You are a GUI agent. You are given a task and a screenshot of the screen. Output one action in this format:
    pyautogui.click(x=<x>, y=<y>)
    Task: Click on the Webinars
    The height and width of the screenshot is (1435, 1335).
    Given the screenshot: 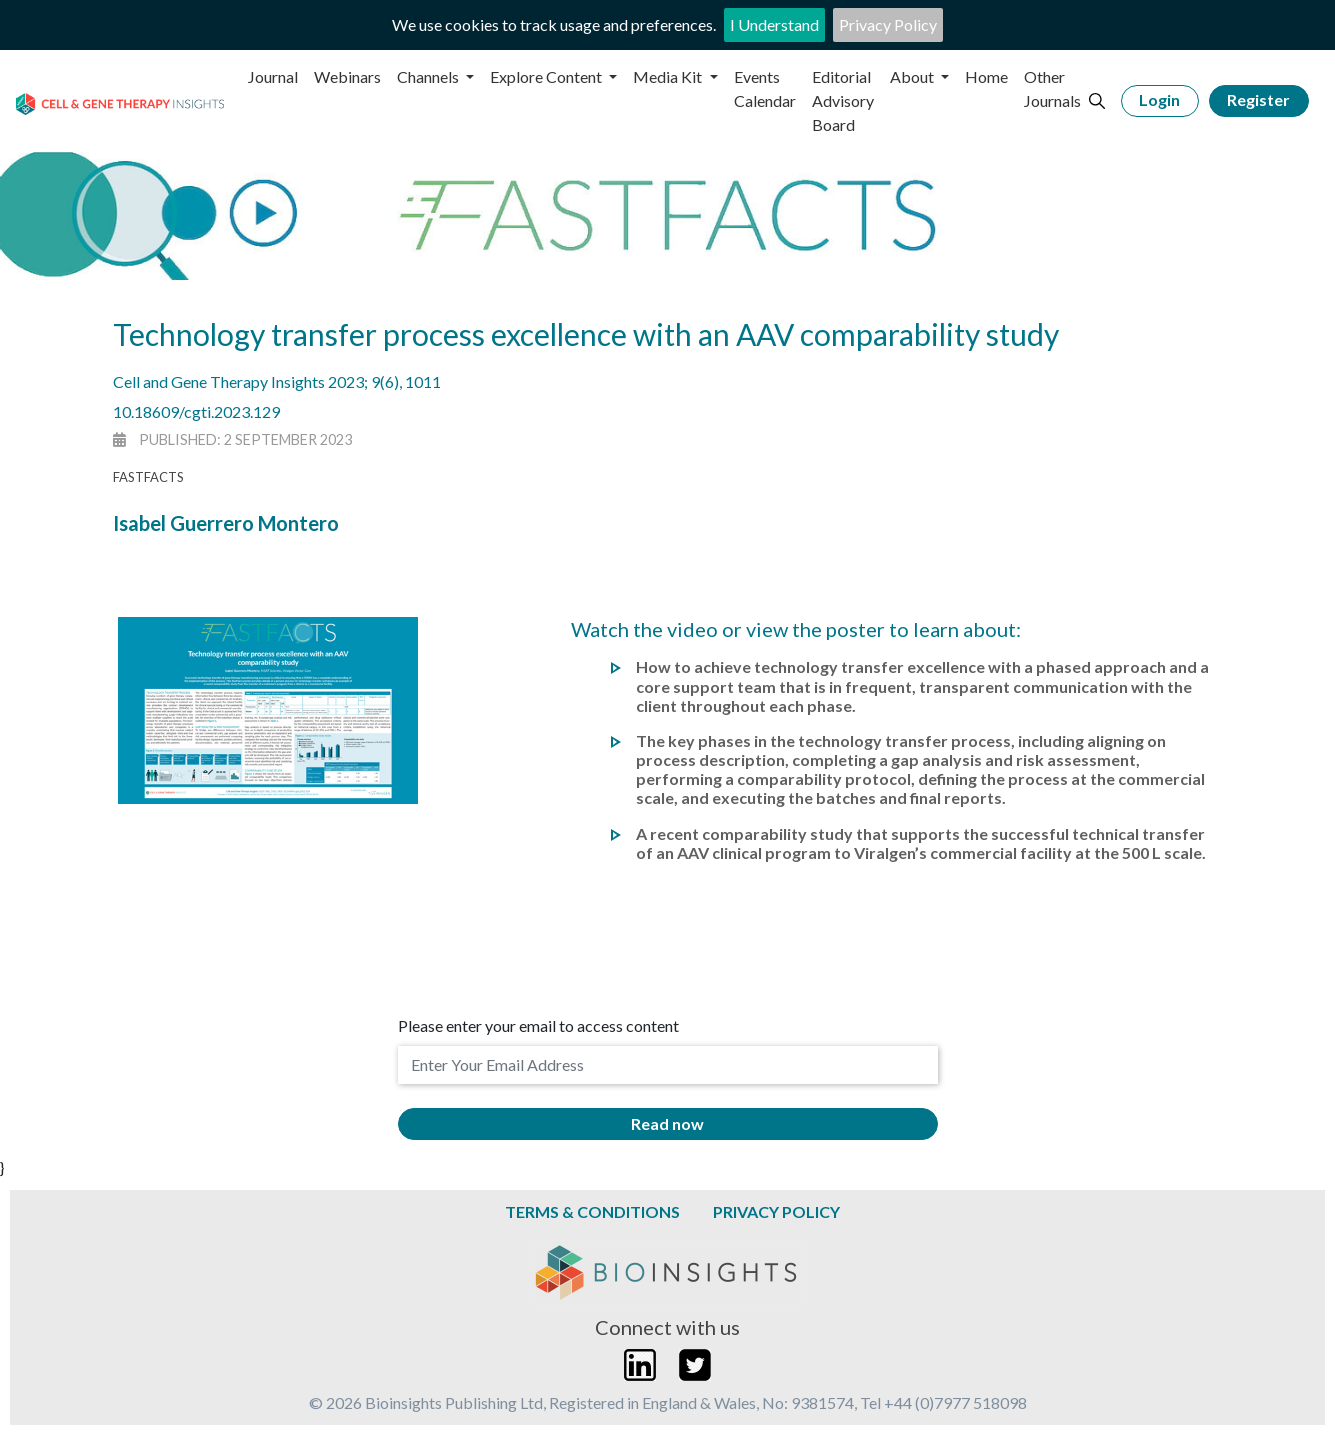 What is the action you would take?
    pyautogui.click(x=347, y=76)
    